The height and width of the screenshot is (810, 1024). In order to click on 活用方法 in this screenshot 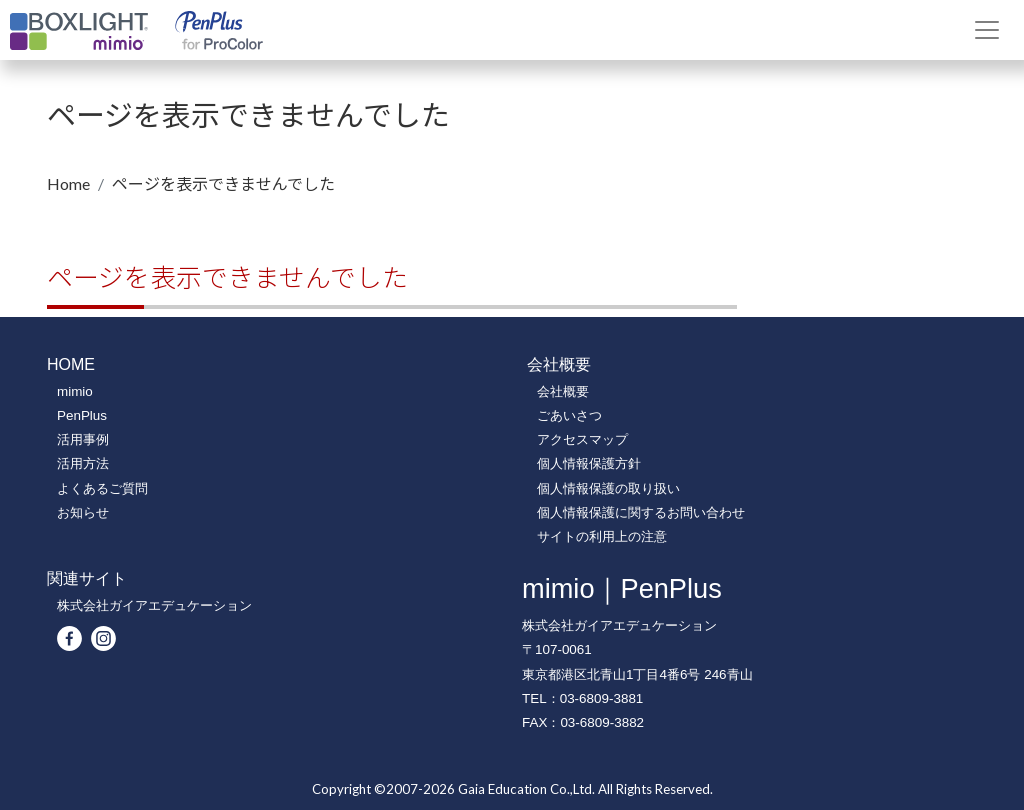, I will do `click(83, 463)`.